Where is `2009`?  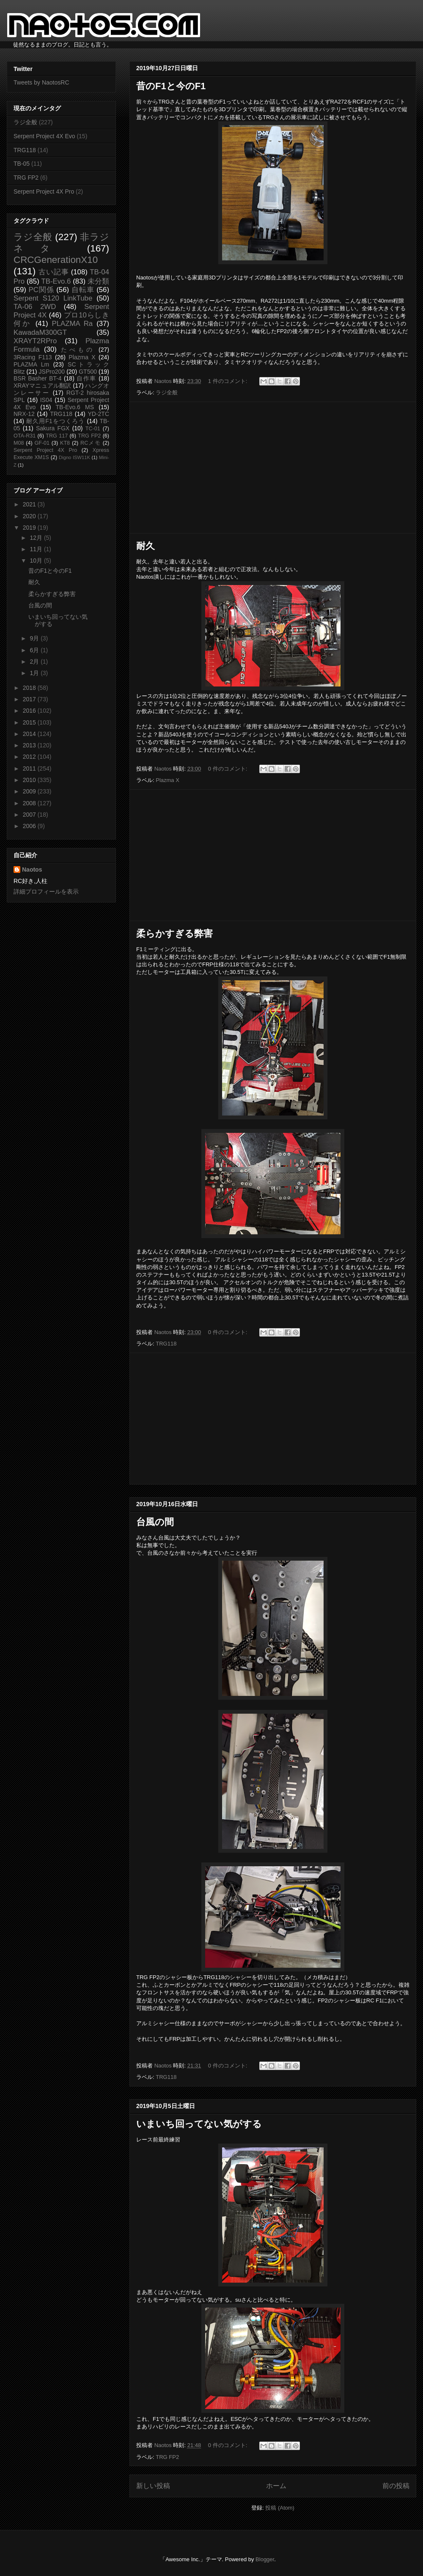
2009 is located at coordinates (30, 791).